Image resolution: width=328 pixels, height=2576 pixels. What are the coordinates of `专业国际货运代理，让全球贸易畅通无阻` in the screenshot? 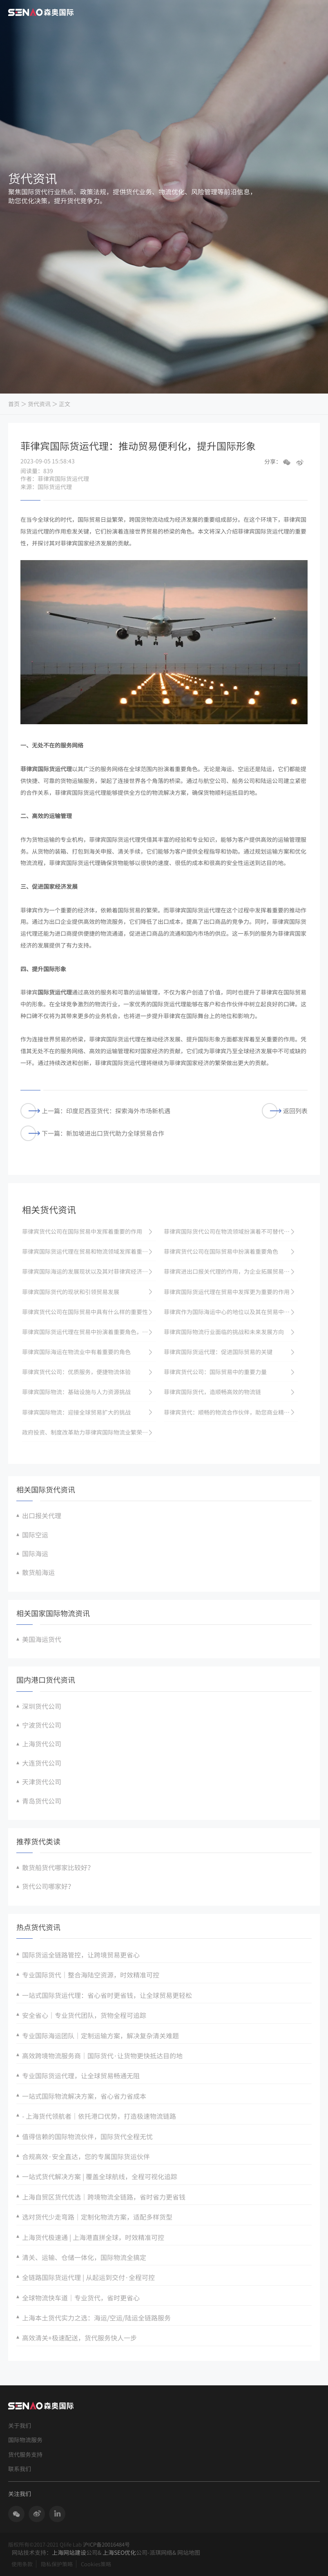 It's located at (81, 2075).